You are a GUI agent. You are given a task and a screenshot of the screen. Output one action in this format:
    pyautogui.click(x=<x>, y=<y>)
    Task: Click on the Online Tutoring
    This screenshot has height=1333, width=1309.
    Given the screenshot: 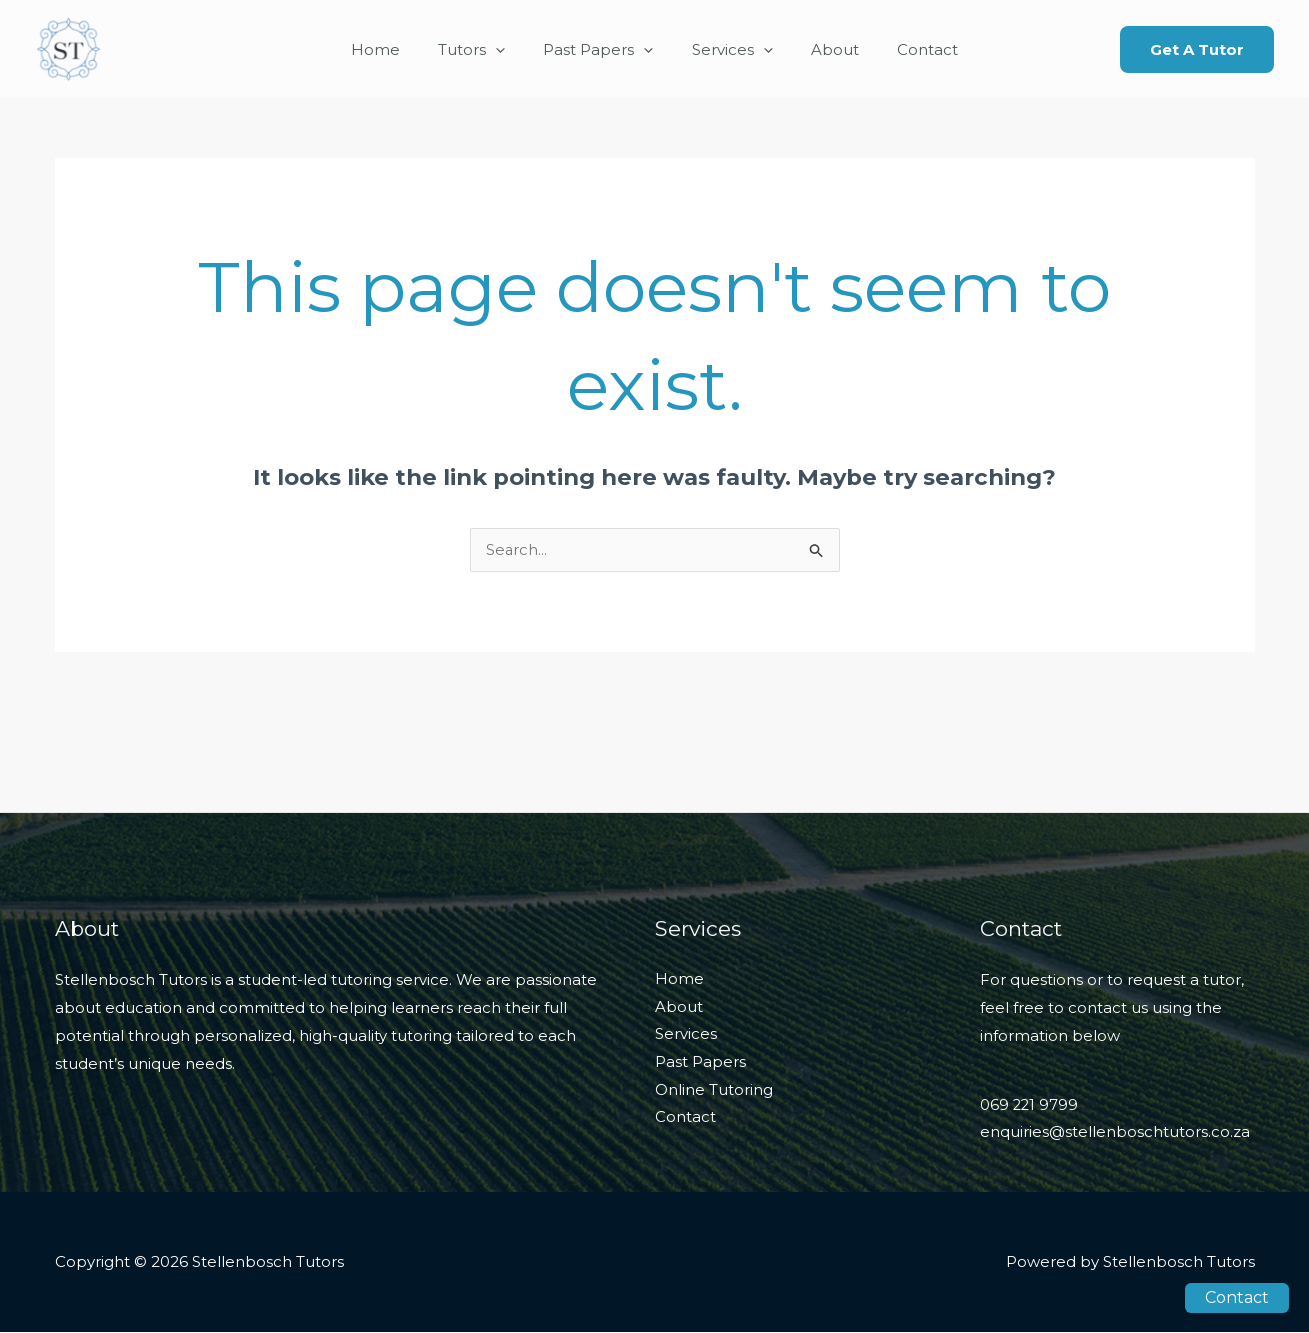 What is the action you would take?
    pyautogui.click(x=714, y=1091)
    